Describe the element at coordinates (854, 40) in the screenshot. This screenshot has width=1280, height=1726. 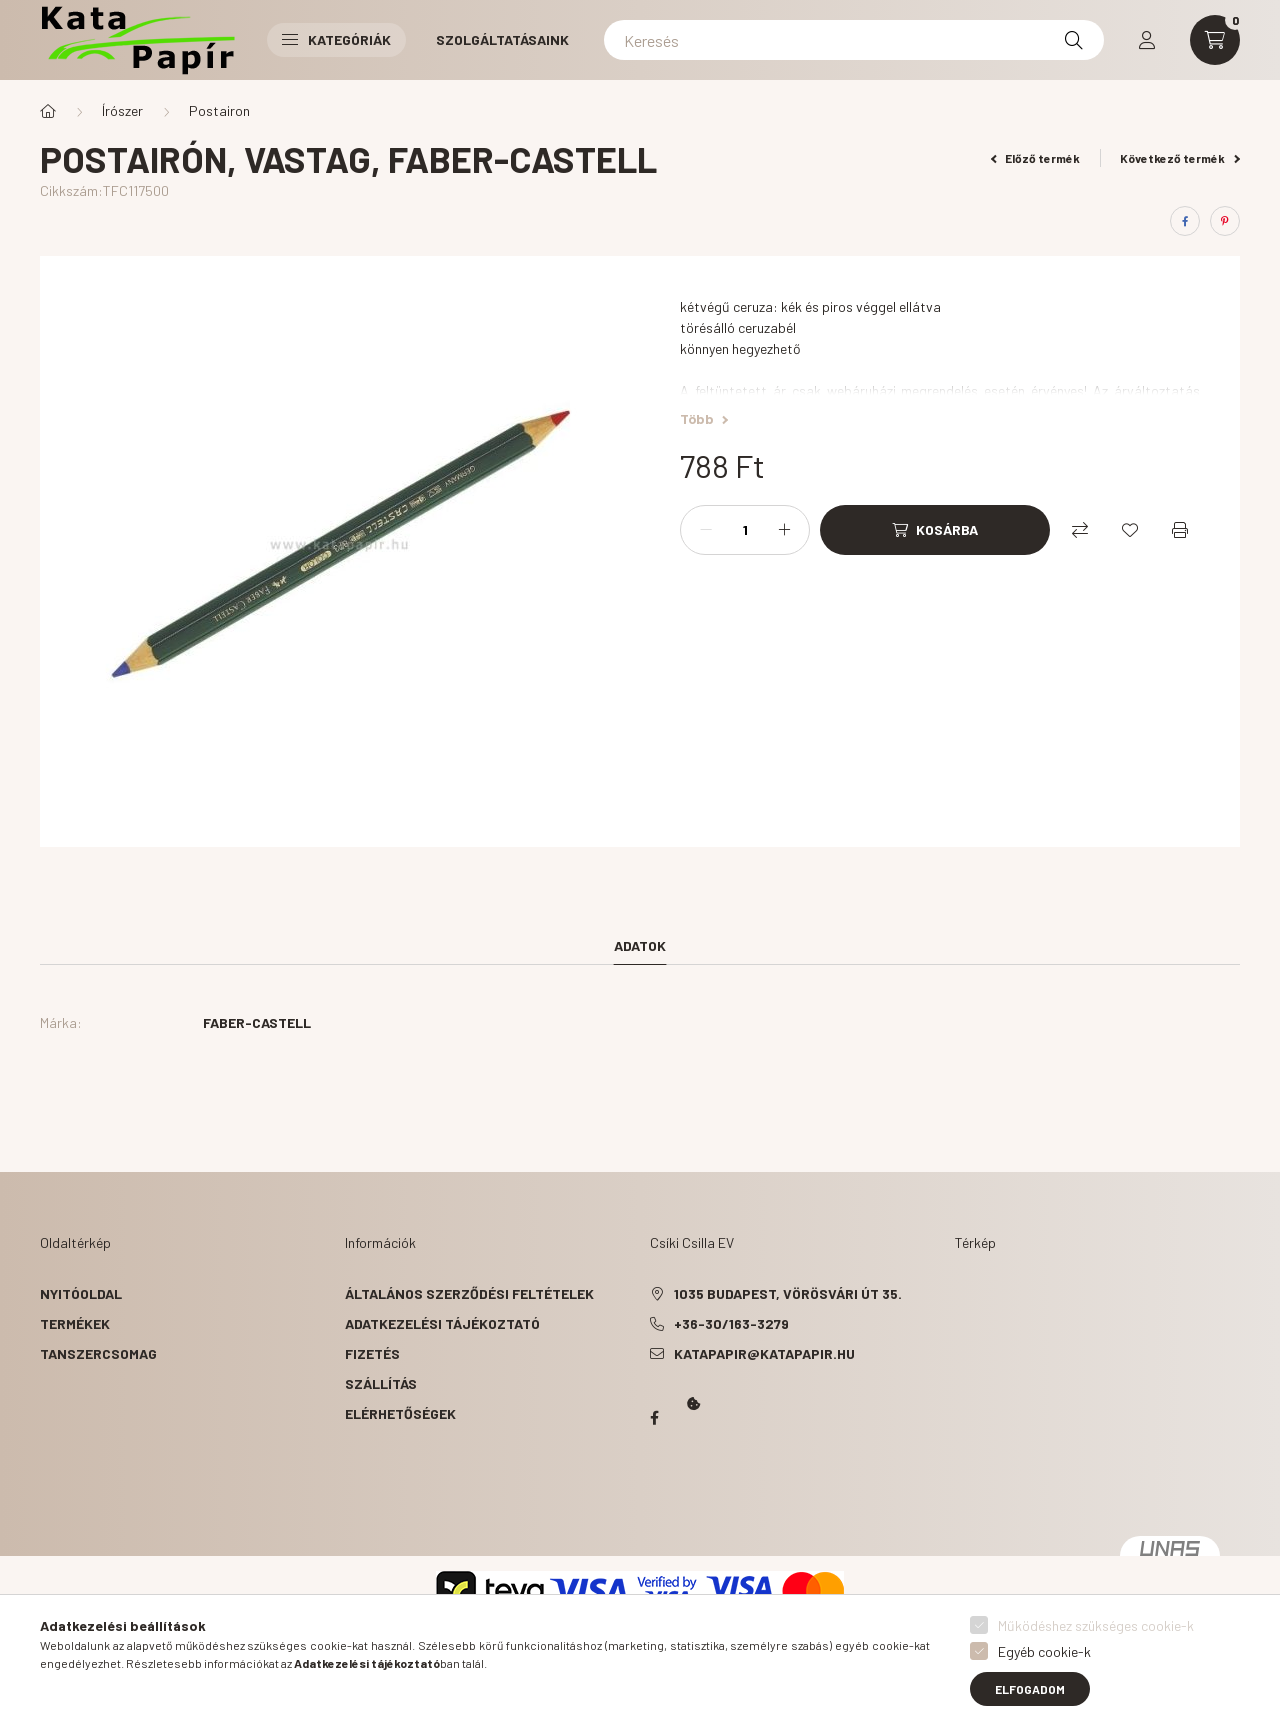
I see `[Keresés]` at that location.